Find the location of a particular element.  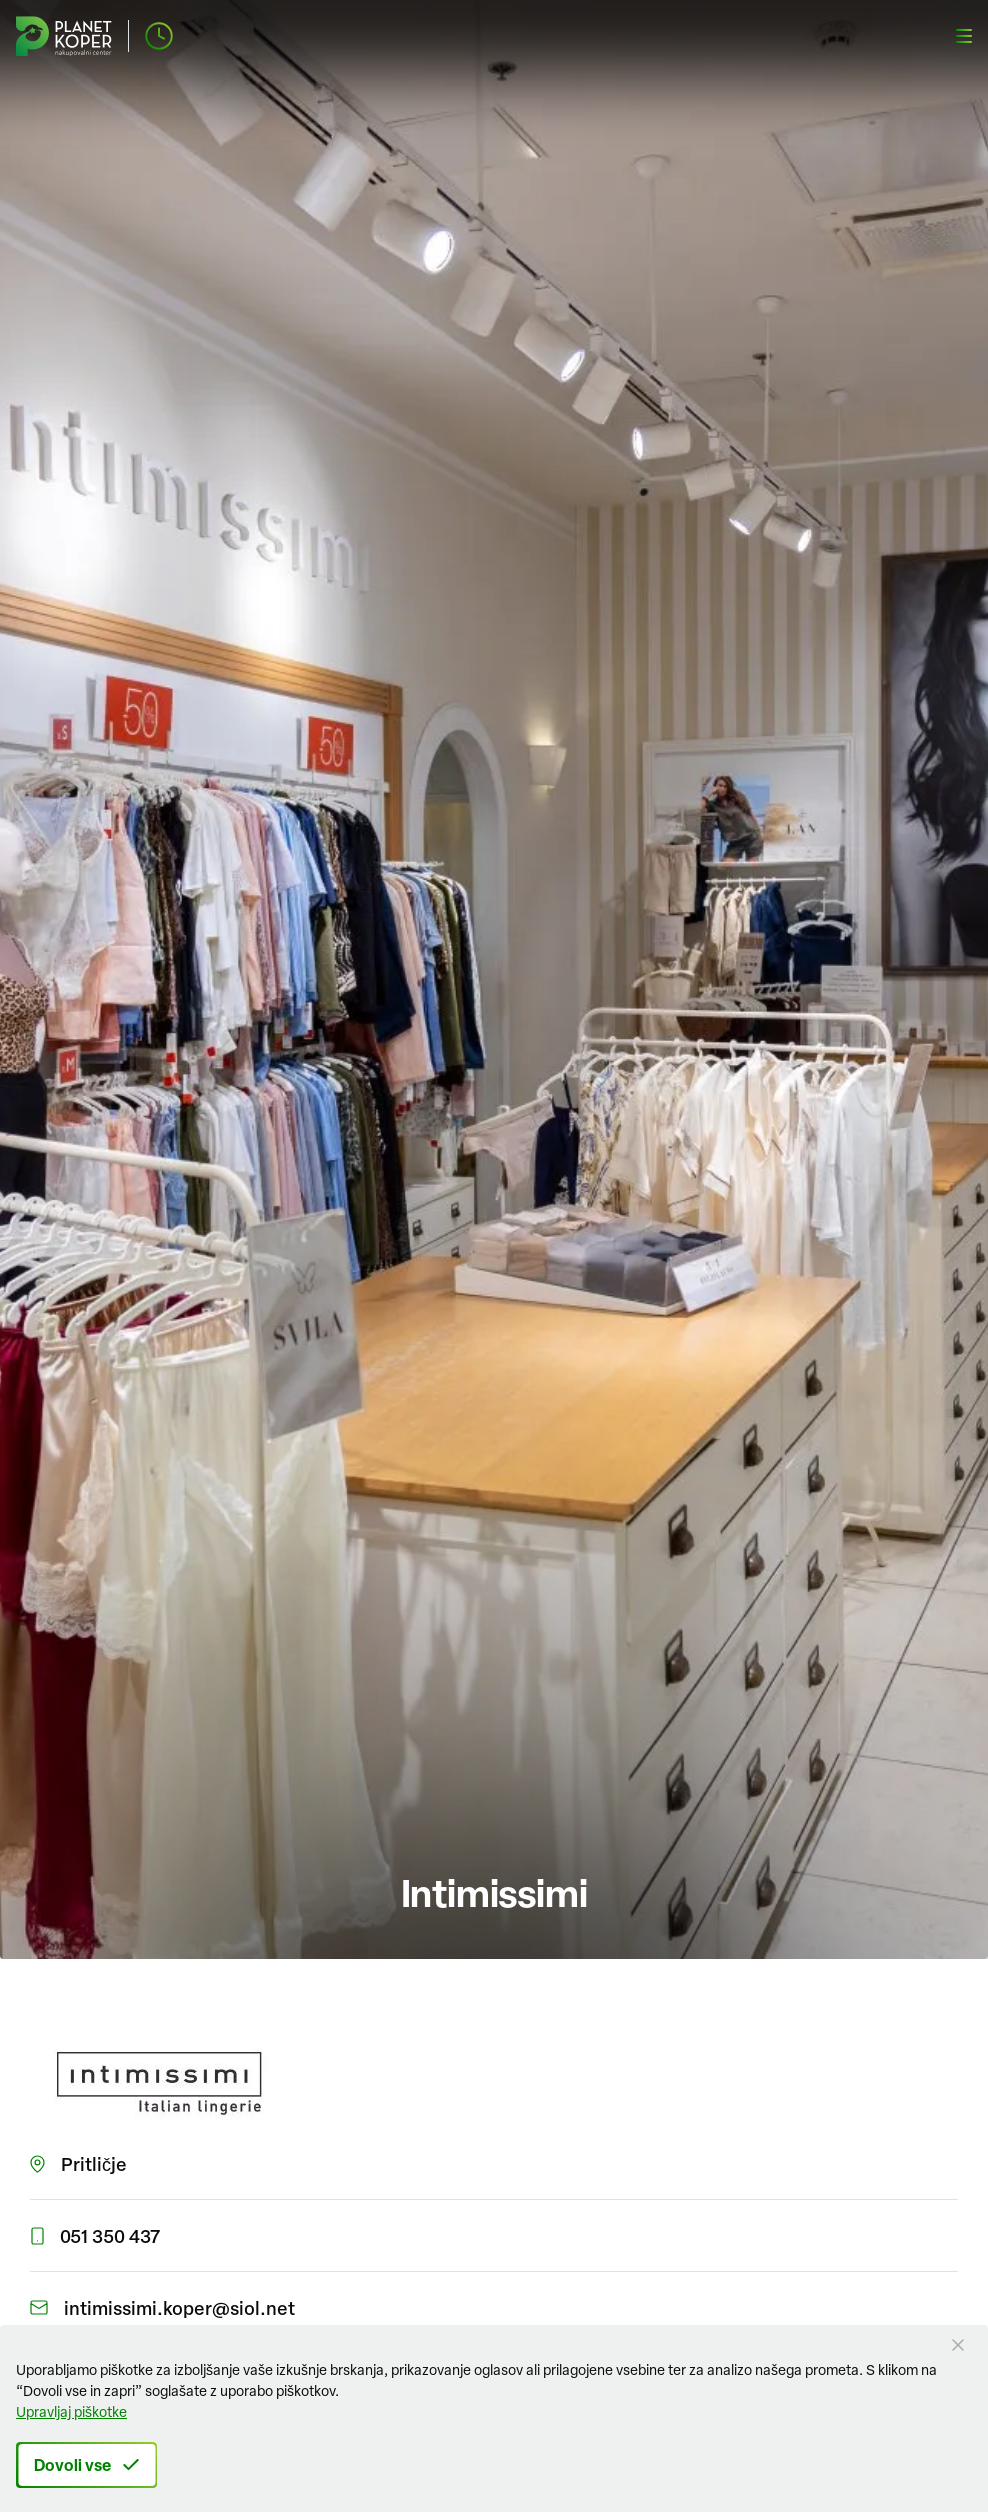

[Close Button] is located at coordinates (958, 2345).